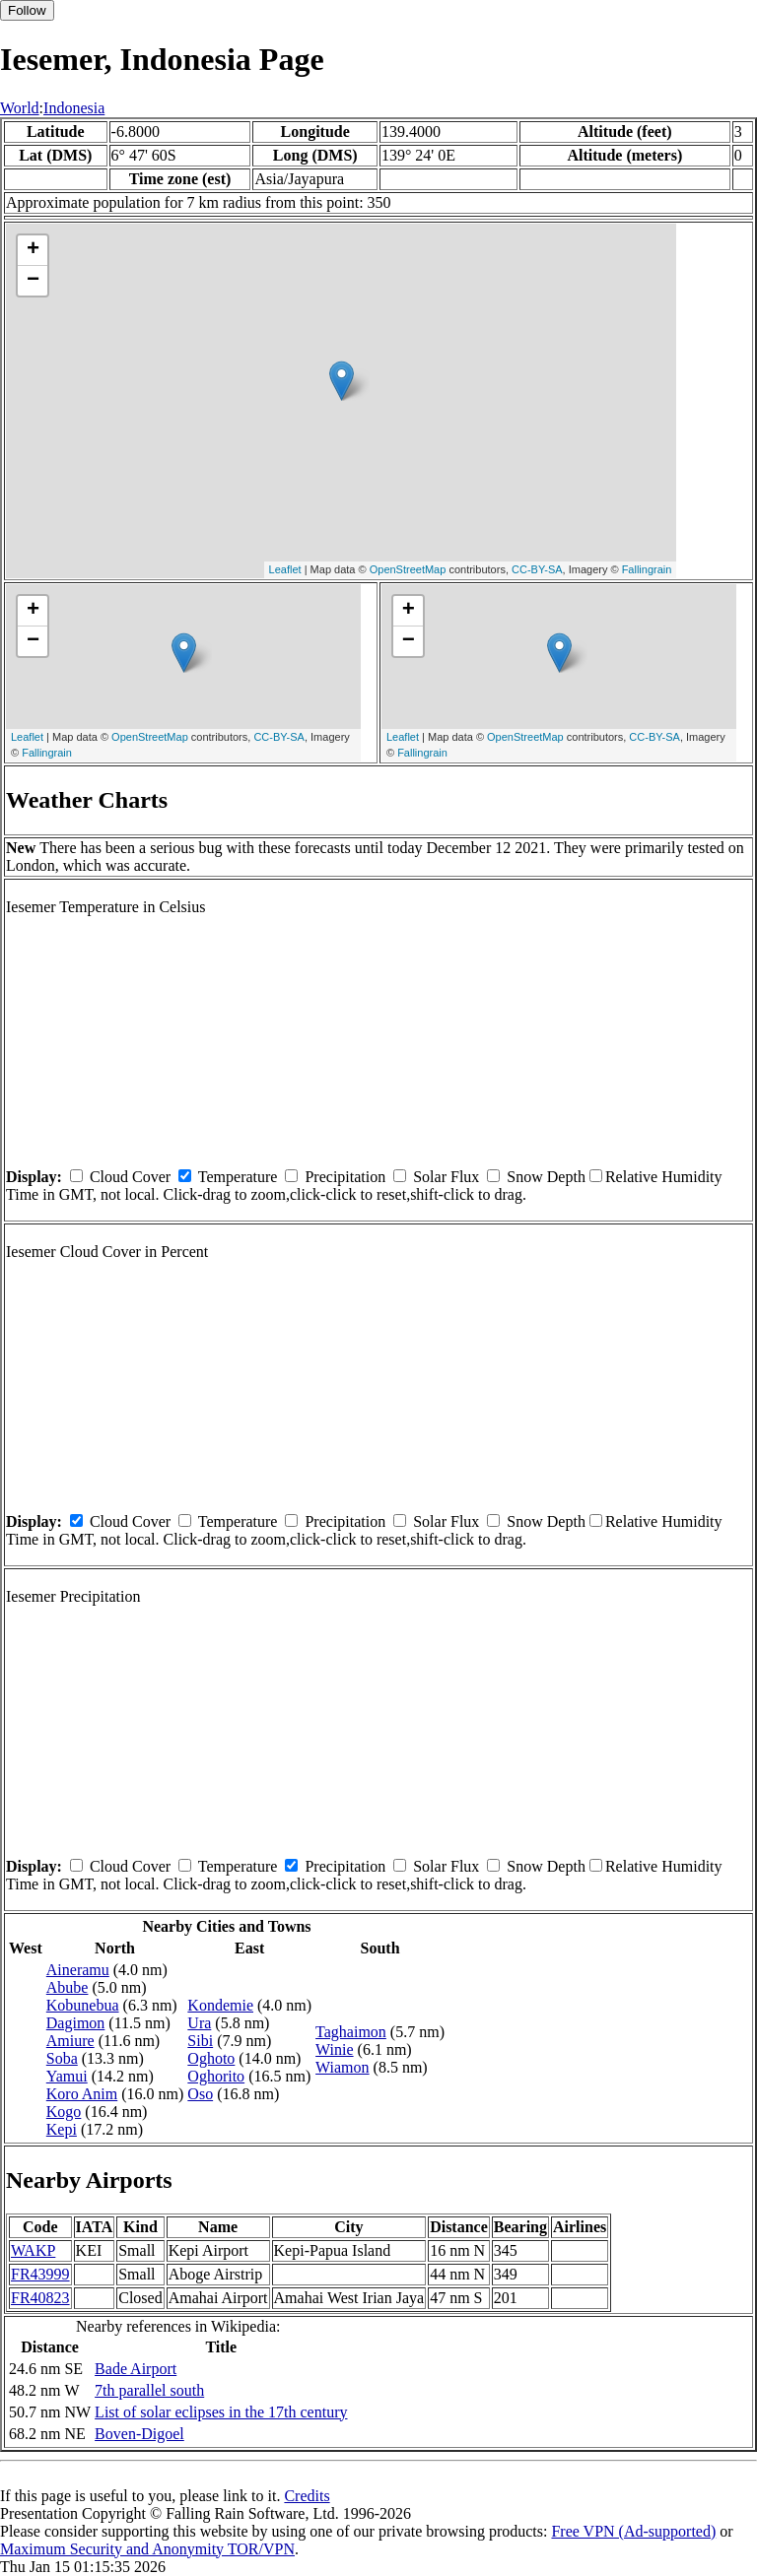 The height and width of the screenshot is (2576, 757). I want to click on Koro Anim, so click(81, 2093).